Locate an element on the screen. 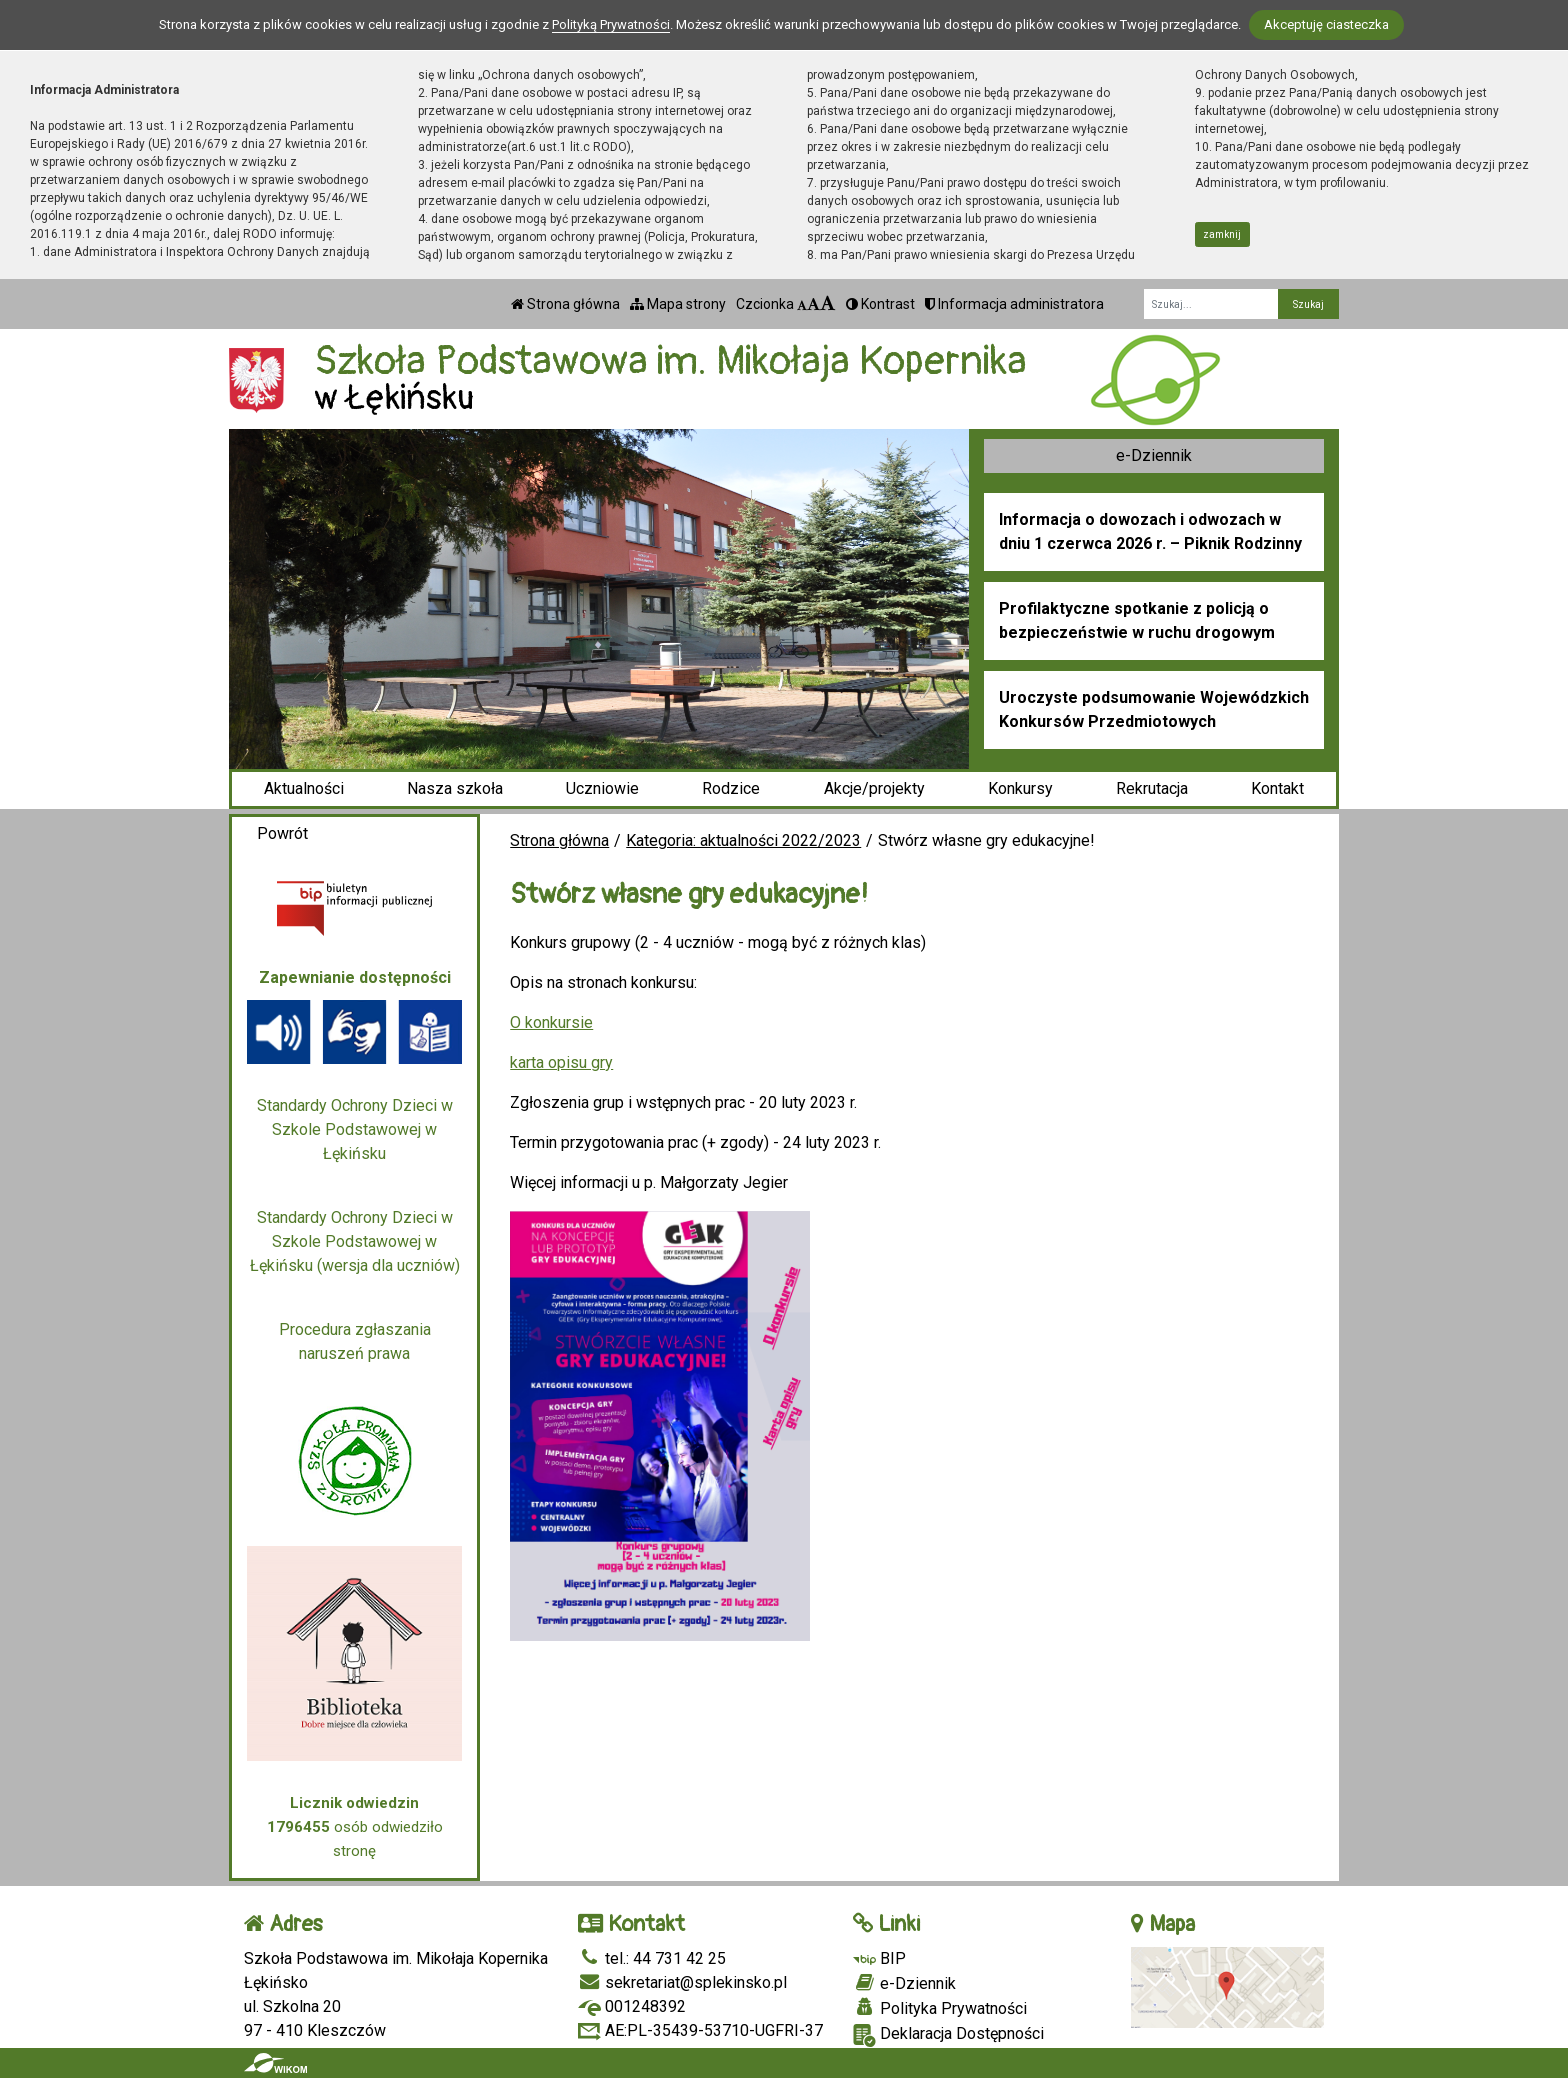  001248392 is located at coordinates (632, 2006).